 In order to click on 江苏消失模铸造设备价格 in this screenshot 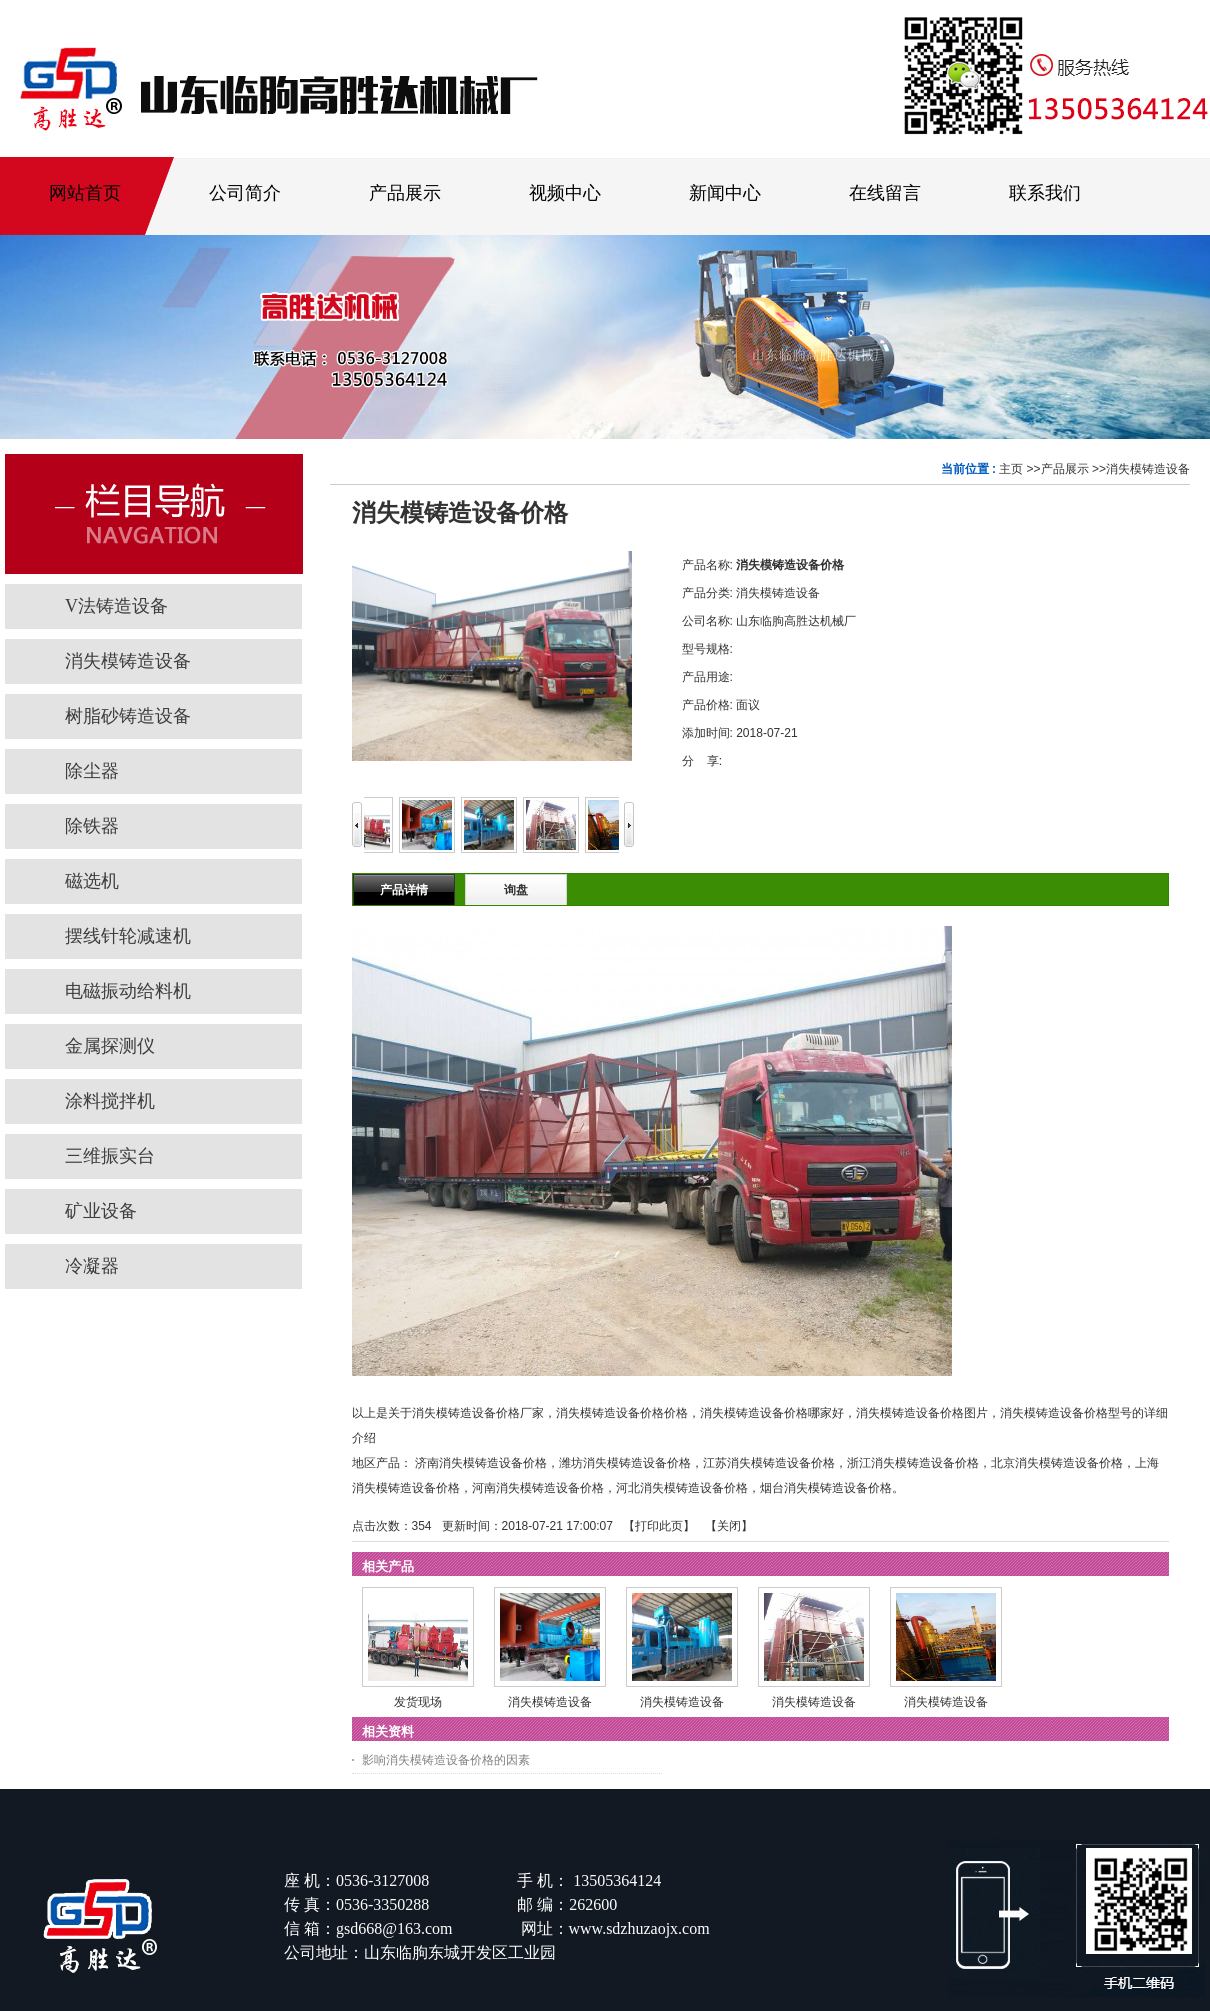, I will do `click(769, 1463)`.